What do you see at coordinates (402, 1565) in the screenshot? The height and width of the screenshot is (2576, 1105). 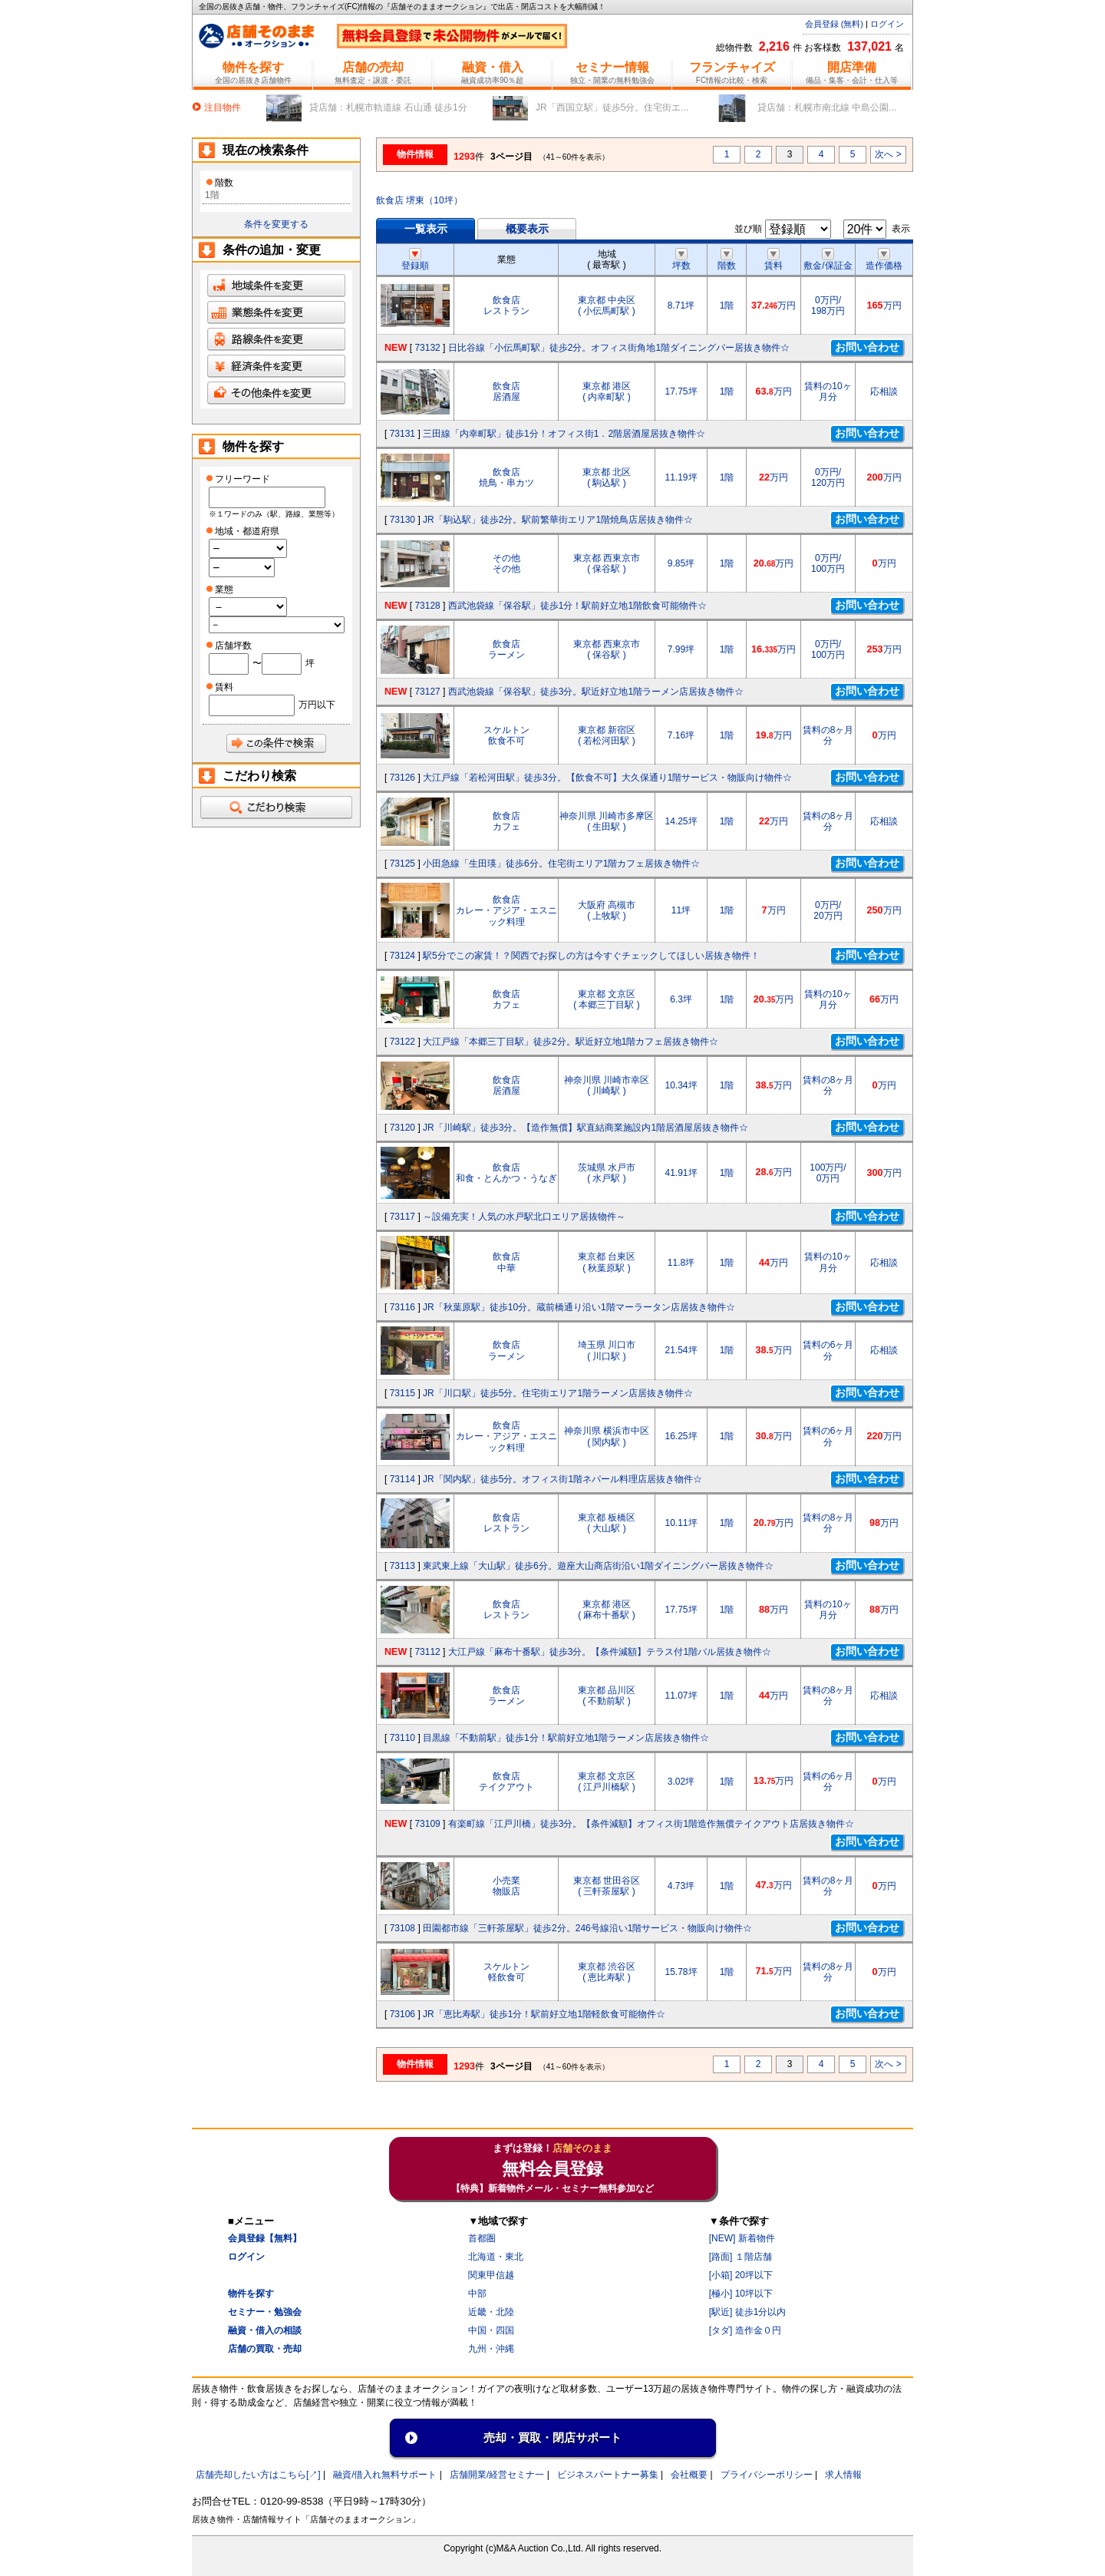 I see `73113` at bounding box center [402, 1565].